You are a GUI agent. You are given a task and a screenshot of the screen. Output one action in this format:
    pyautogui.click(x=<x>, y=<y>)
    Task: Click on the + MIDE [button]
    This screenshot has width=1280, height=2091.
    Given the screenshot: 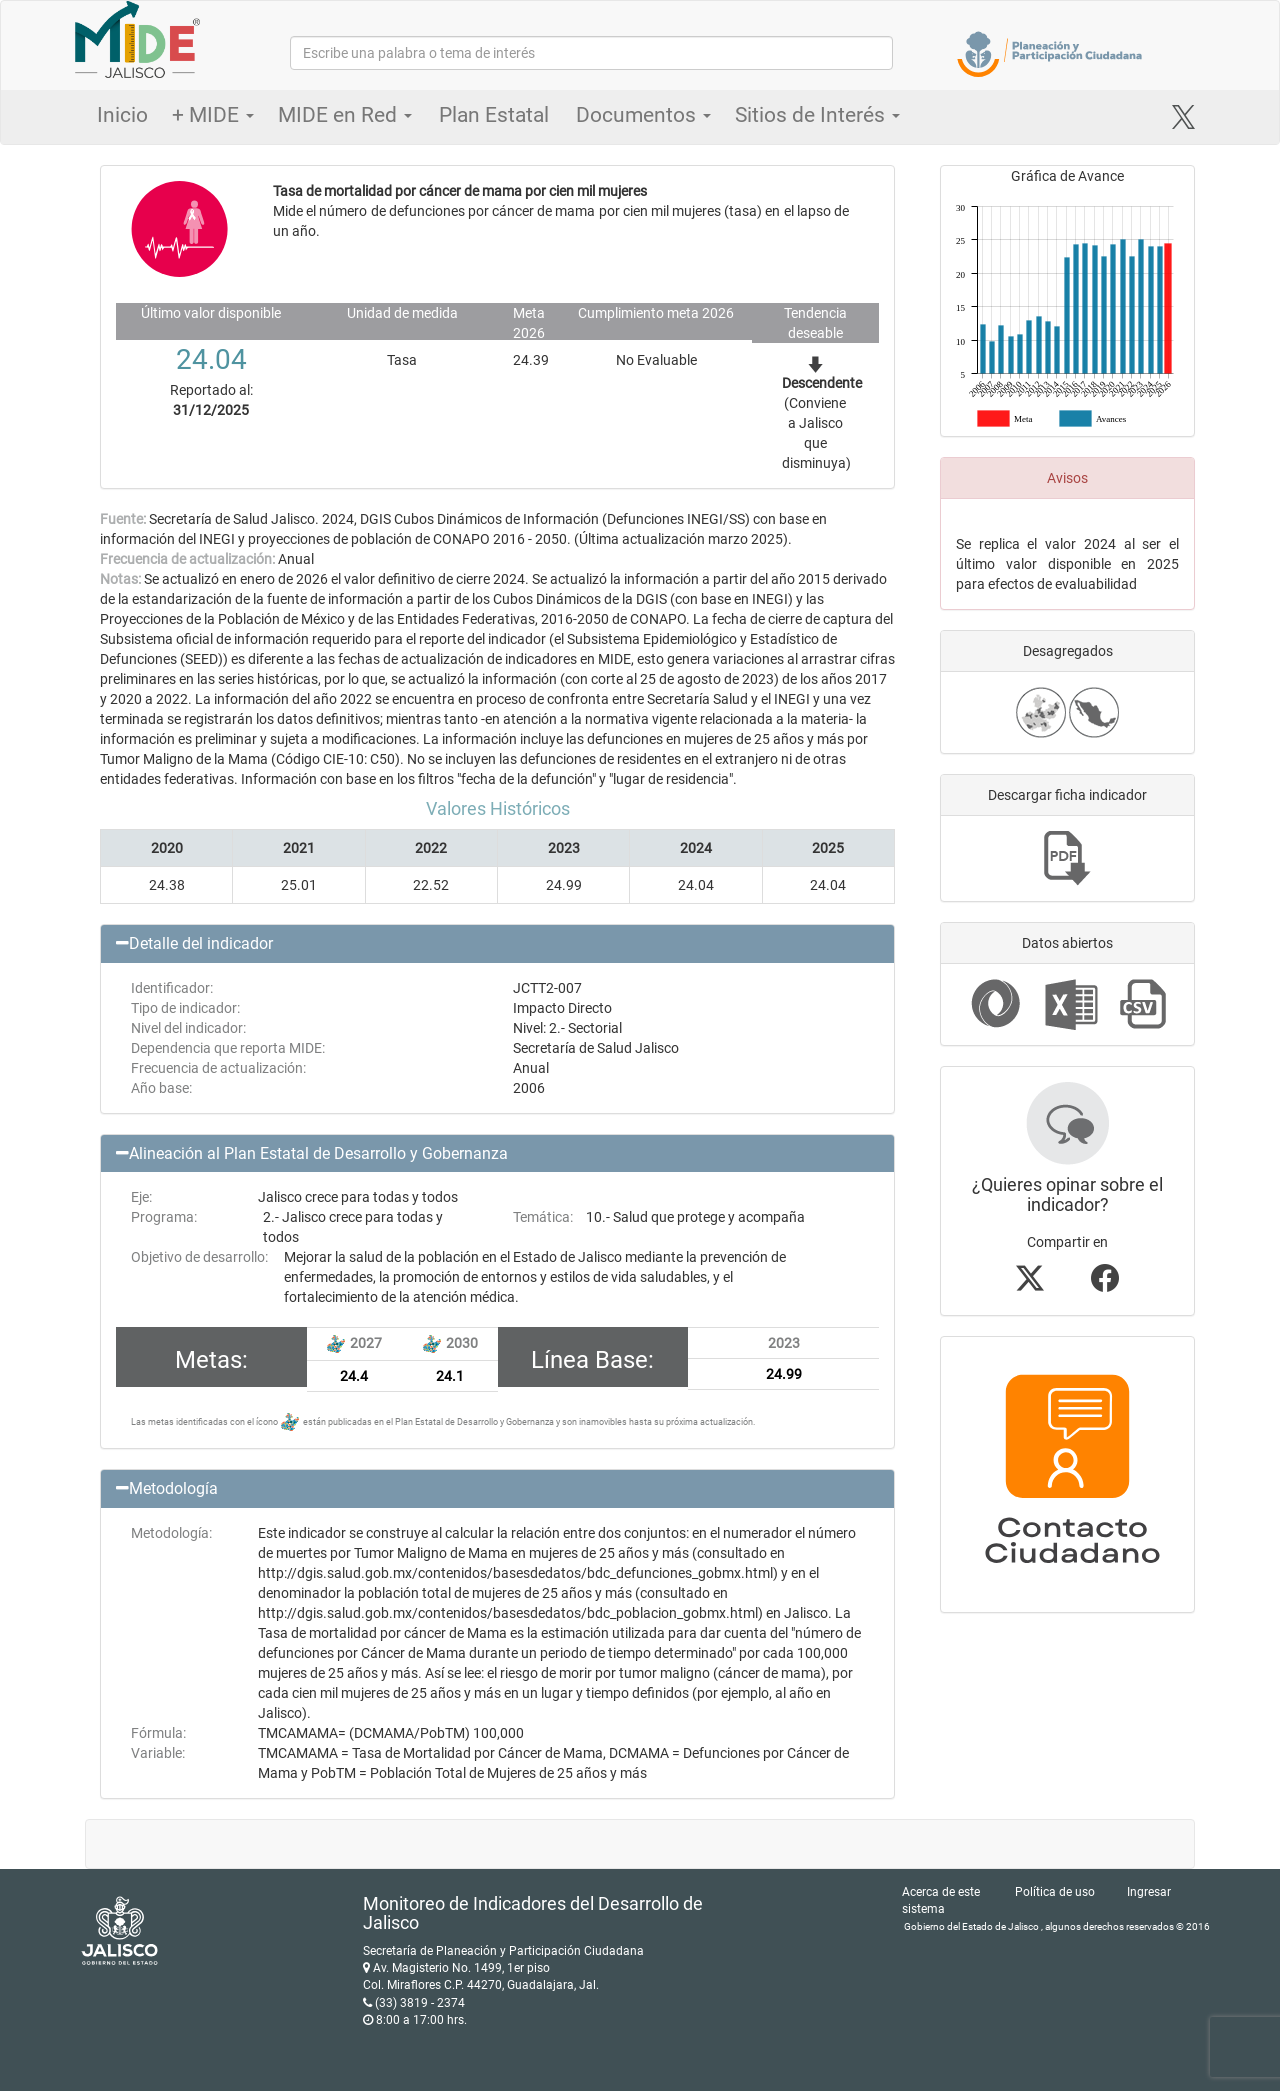 What is the action you would take?
    pyautogui.click(x=213, y=115)
    